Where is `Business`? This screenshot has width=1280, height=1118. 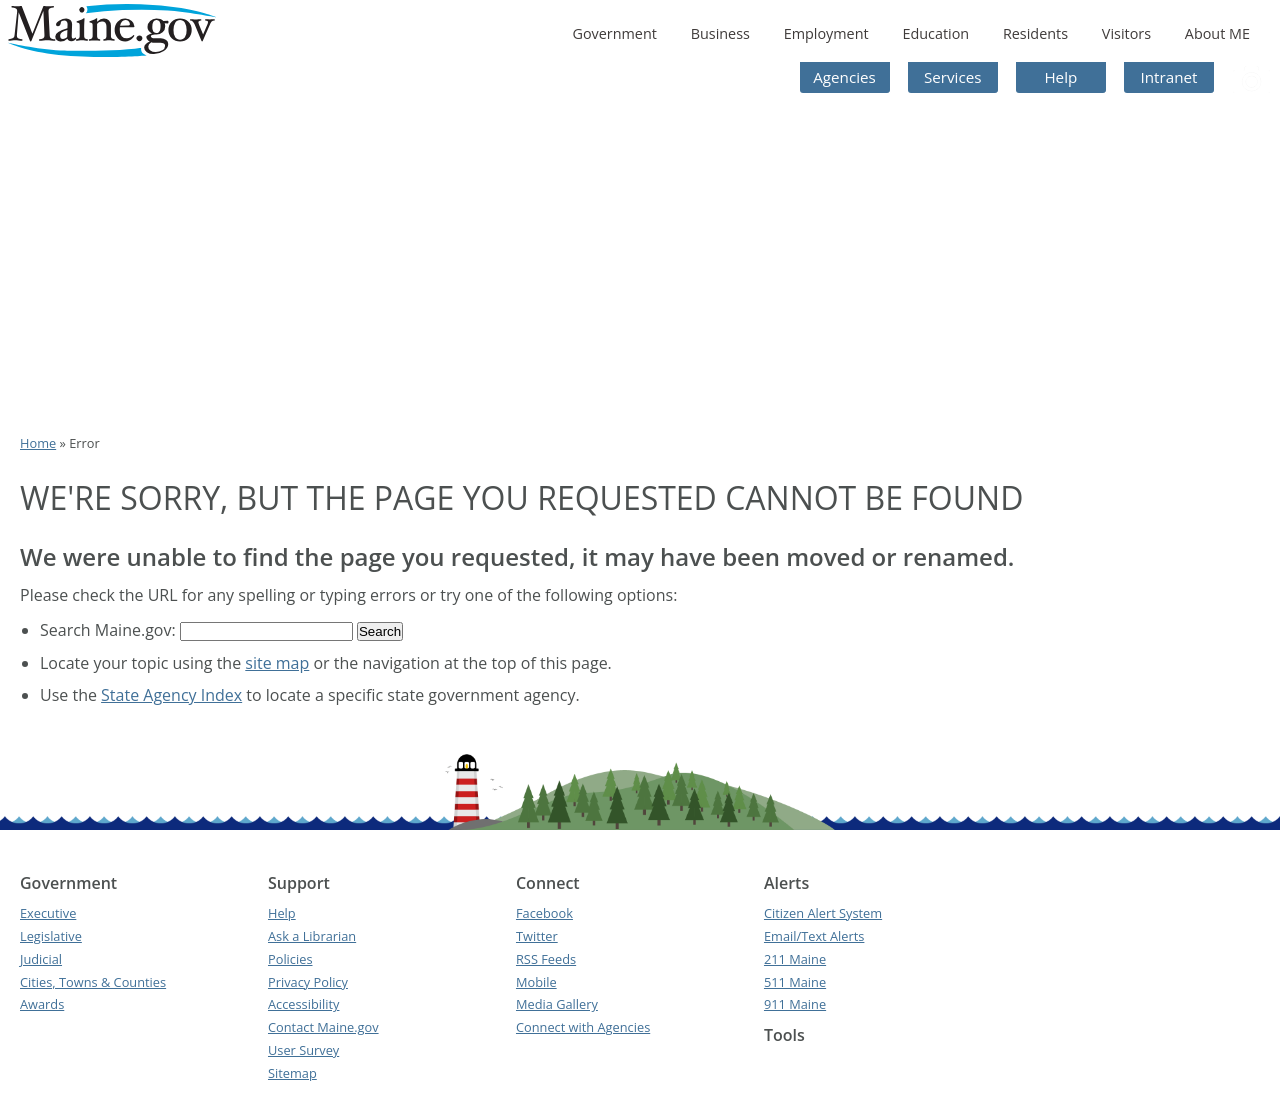
Business is located at coordinates (720, 33).